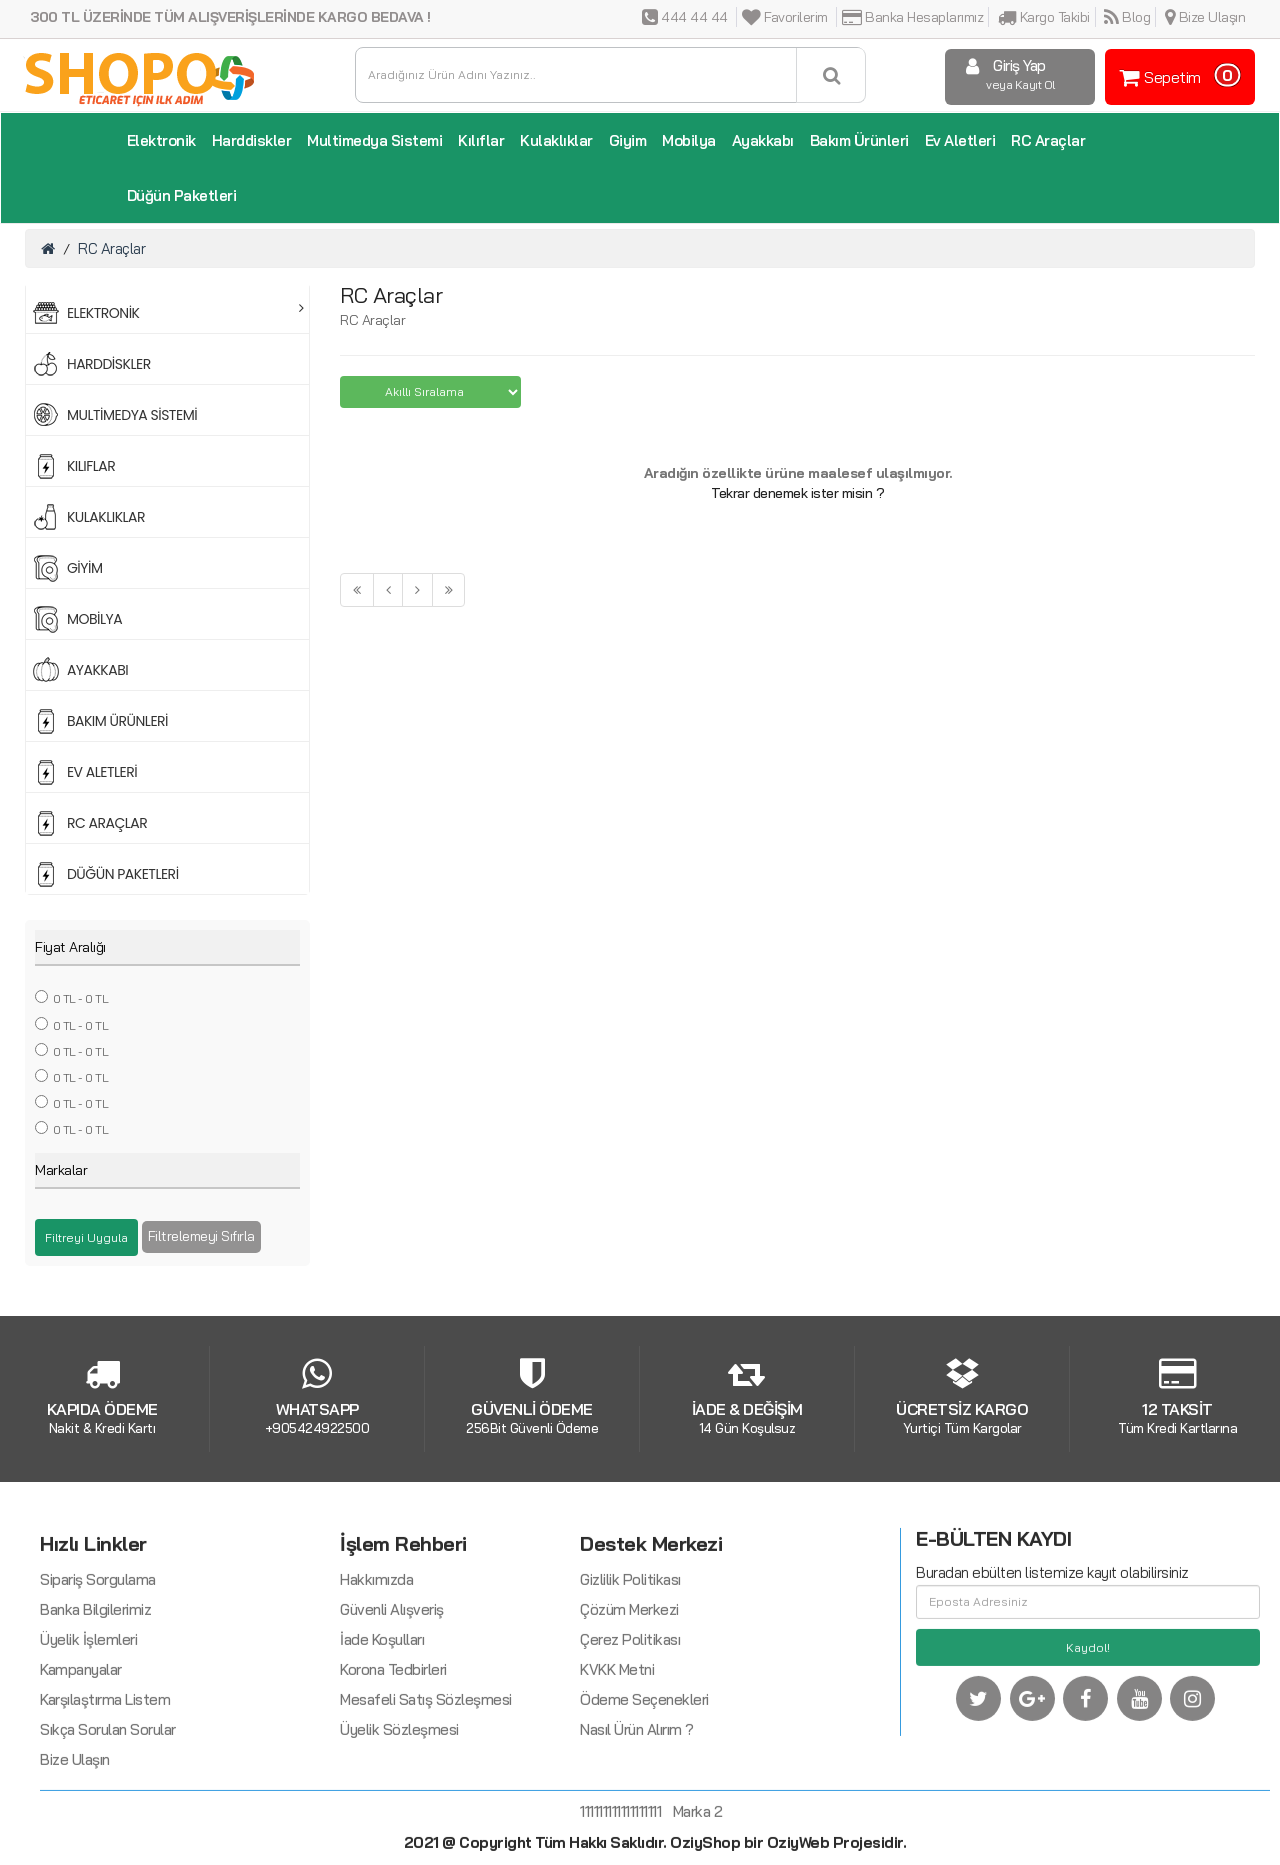 The width and height of the screenshot is (1280, 1865). I want to click on Mobilya, so click(689, 140).